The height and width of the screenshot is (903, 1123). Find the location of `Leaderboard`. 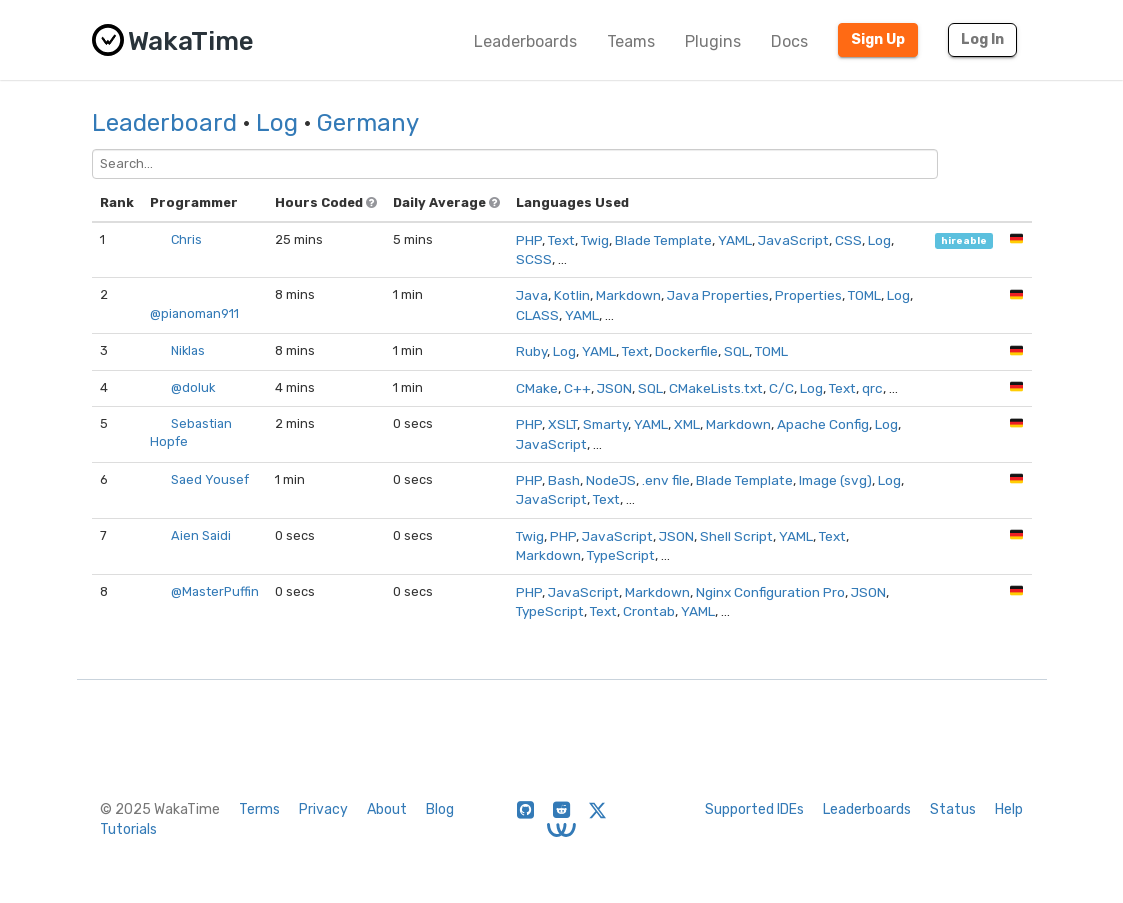

Leaderboard is located at coordinates (164, 123).